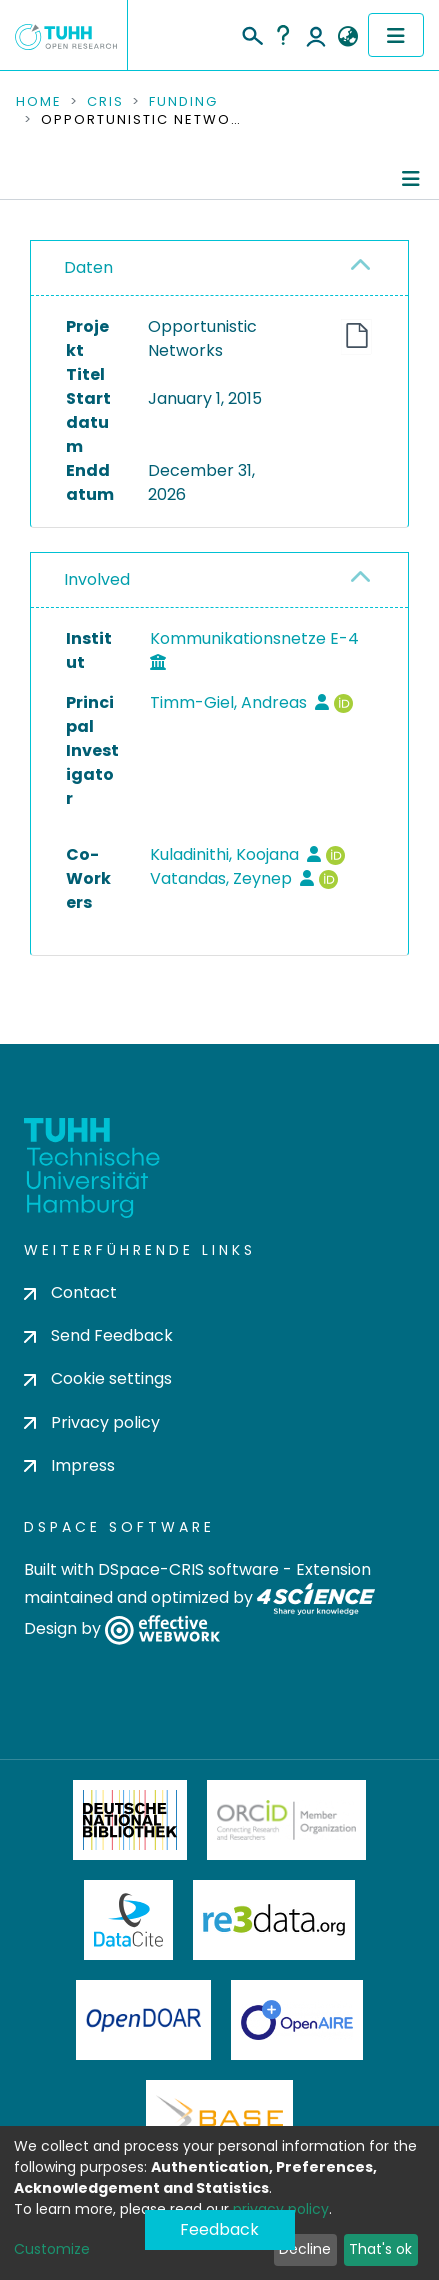 The image size is (439, 2280). Describe the element at coordinates (39, 102) in the screenshot. I see `Home` at that location.